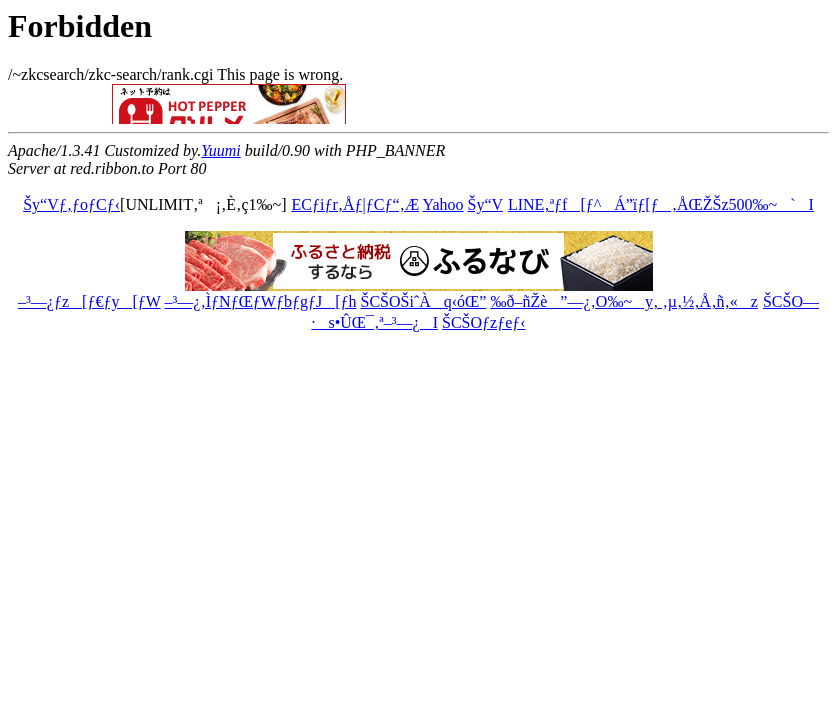 This screenshot has height=720, width=837. I want to click on Yuumi, so click(220, 150).